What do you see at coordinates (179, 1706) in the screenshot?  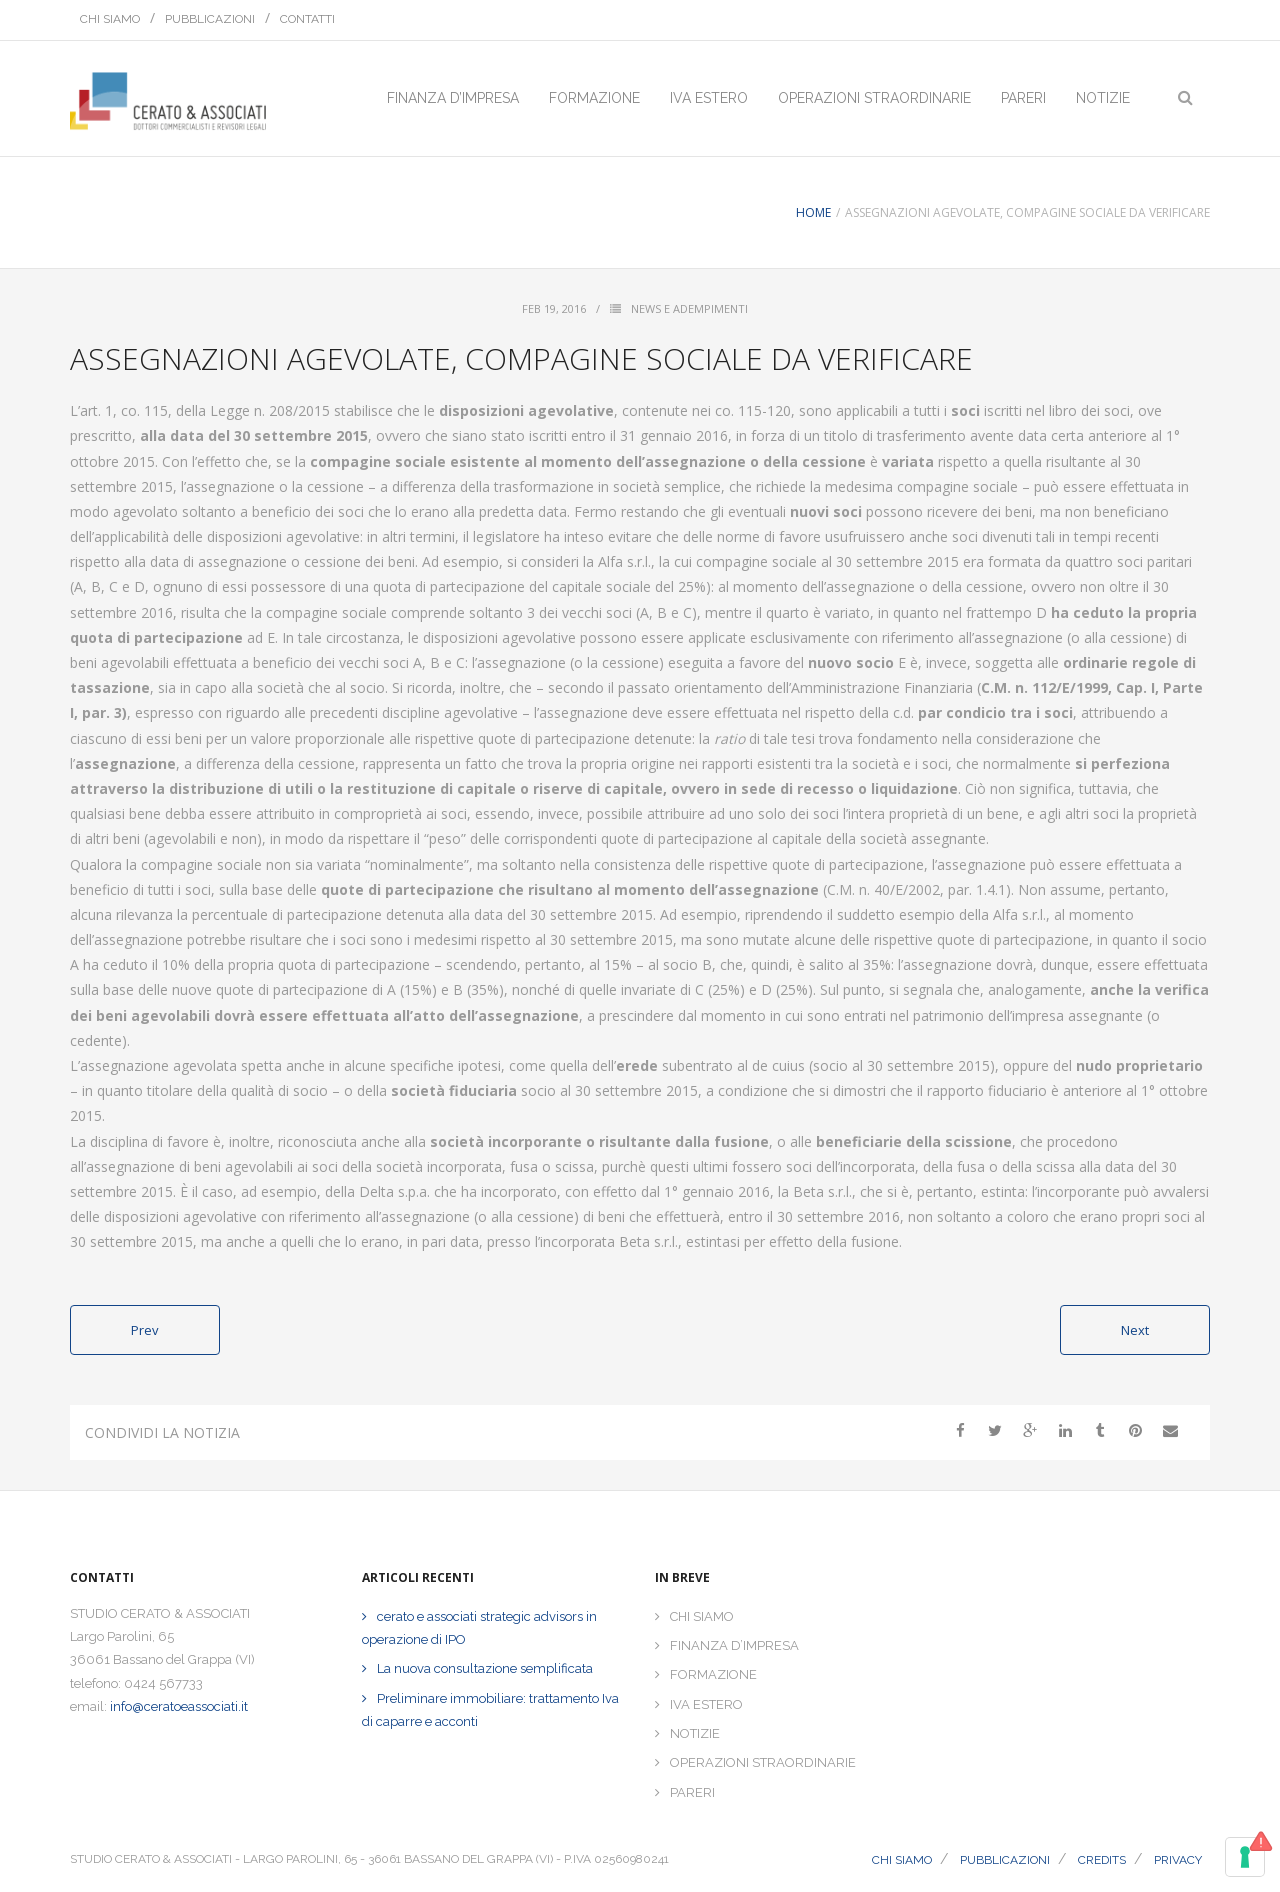 I see `info@ceratoeassociati.it` at bounding box center [179, 1706].